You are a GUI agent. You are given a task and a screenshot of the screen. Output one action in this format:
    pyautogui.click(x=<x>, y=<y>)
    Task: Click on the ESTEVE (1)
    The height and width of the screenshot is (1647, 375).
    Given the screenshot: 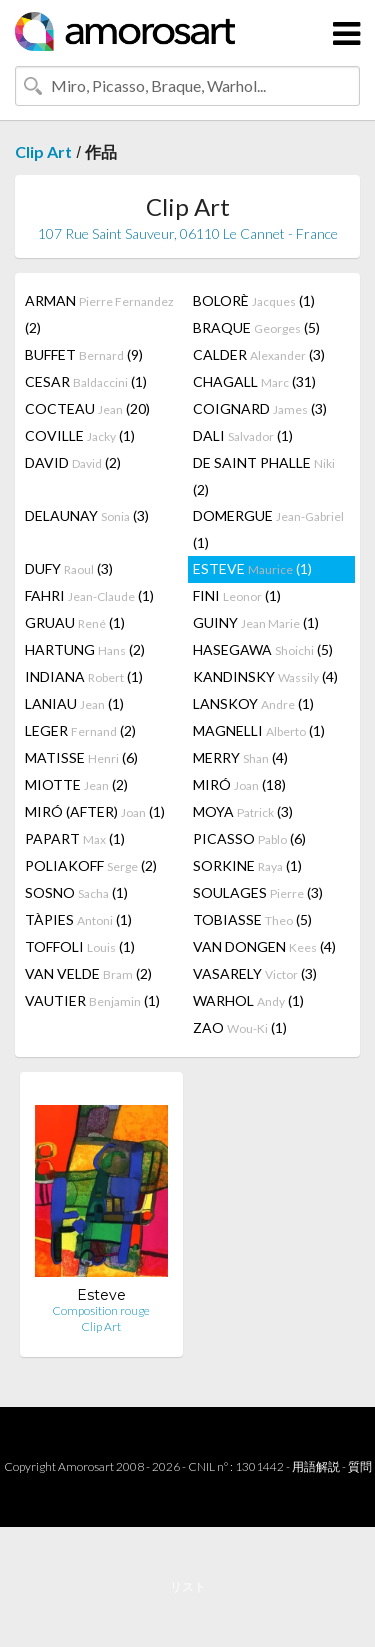 What is the action you would take?
    pyautogui.click(x=252, y=568)
    